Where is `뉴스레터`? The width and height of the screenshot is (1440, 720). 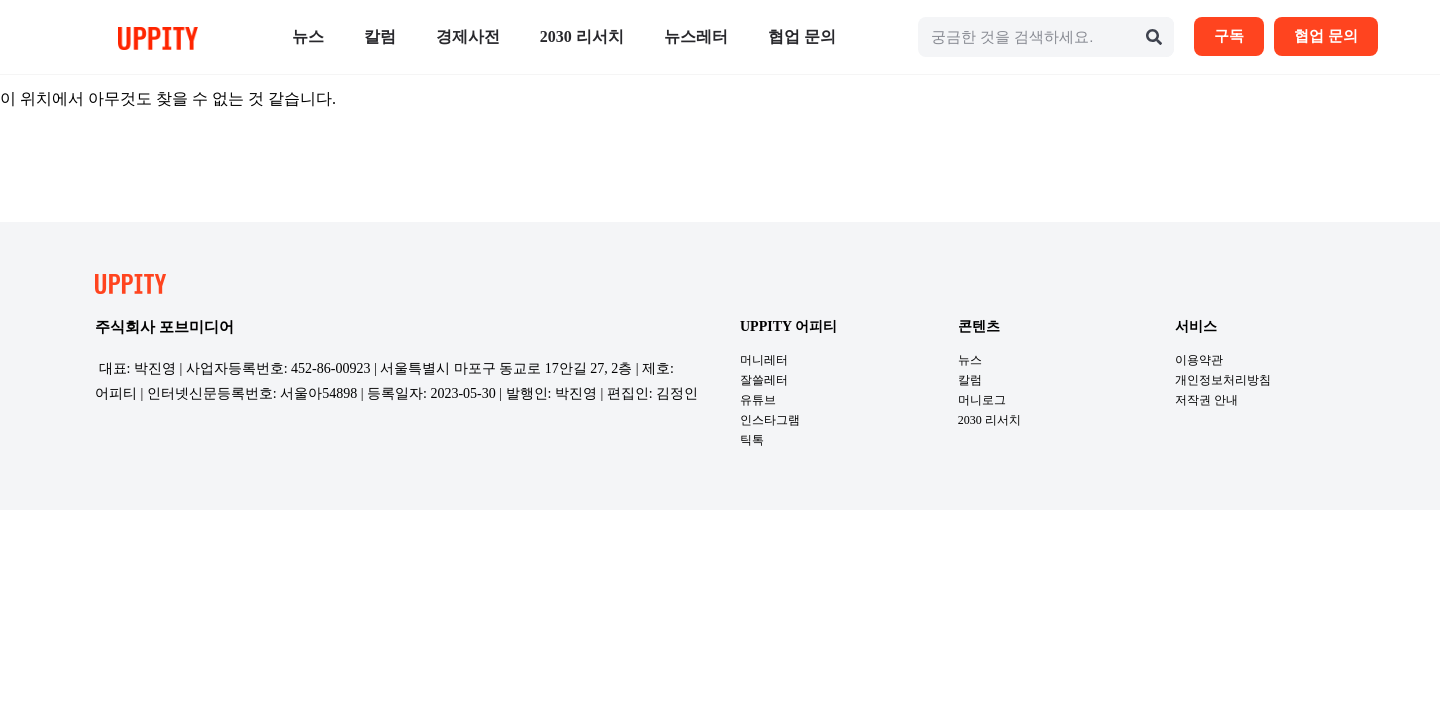 뉴스레터 is located at coordinates (696, 36).